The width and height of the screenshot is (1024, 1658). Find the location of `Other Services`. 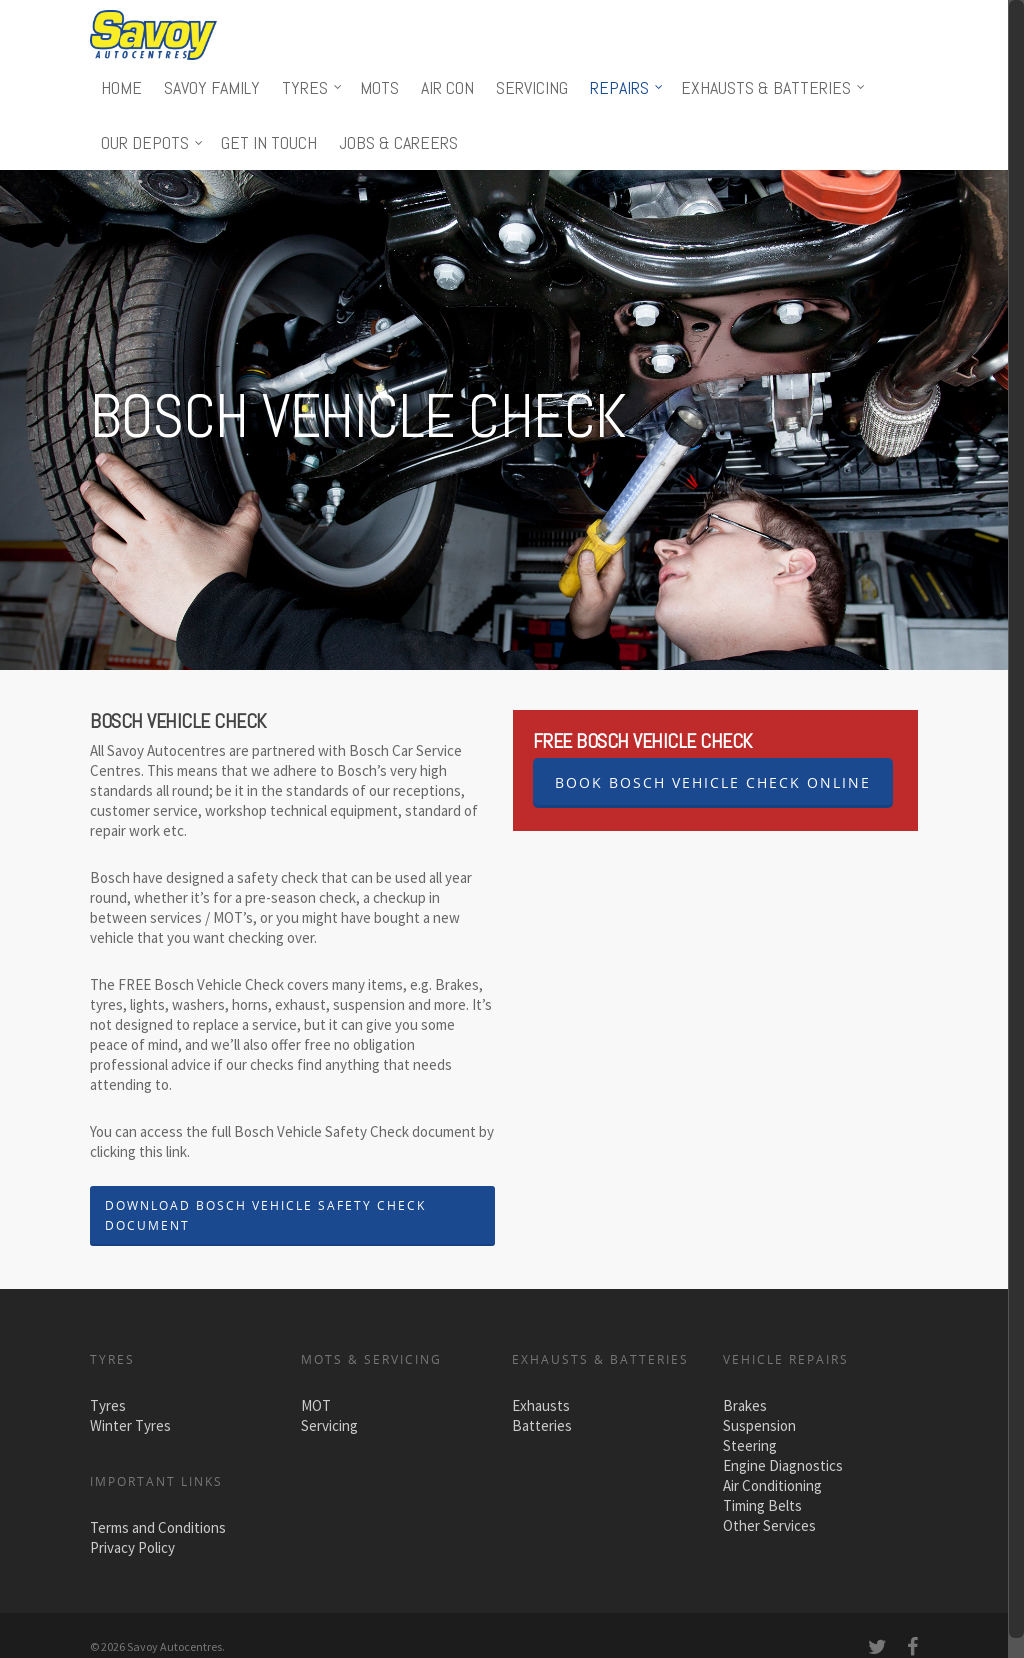

Other Services is located at coordinates (769, 1525).